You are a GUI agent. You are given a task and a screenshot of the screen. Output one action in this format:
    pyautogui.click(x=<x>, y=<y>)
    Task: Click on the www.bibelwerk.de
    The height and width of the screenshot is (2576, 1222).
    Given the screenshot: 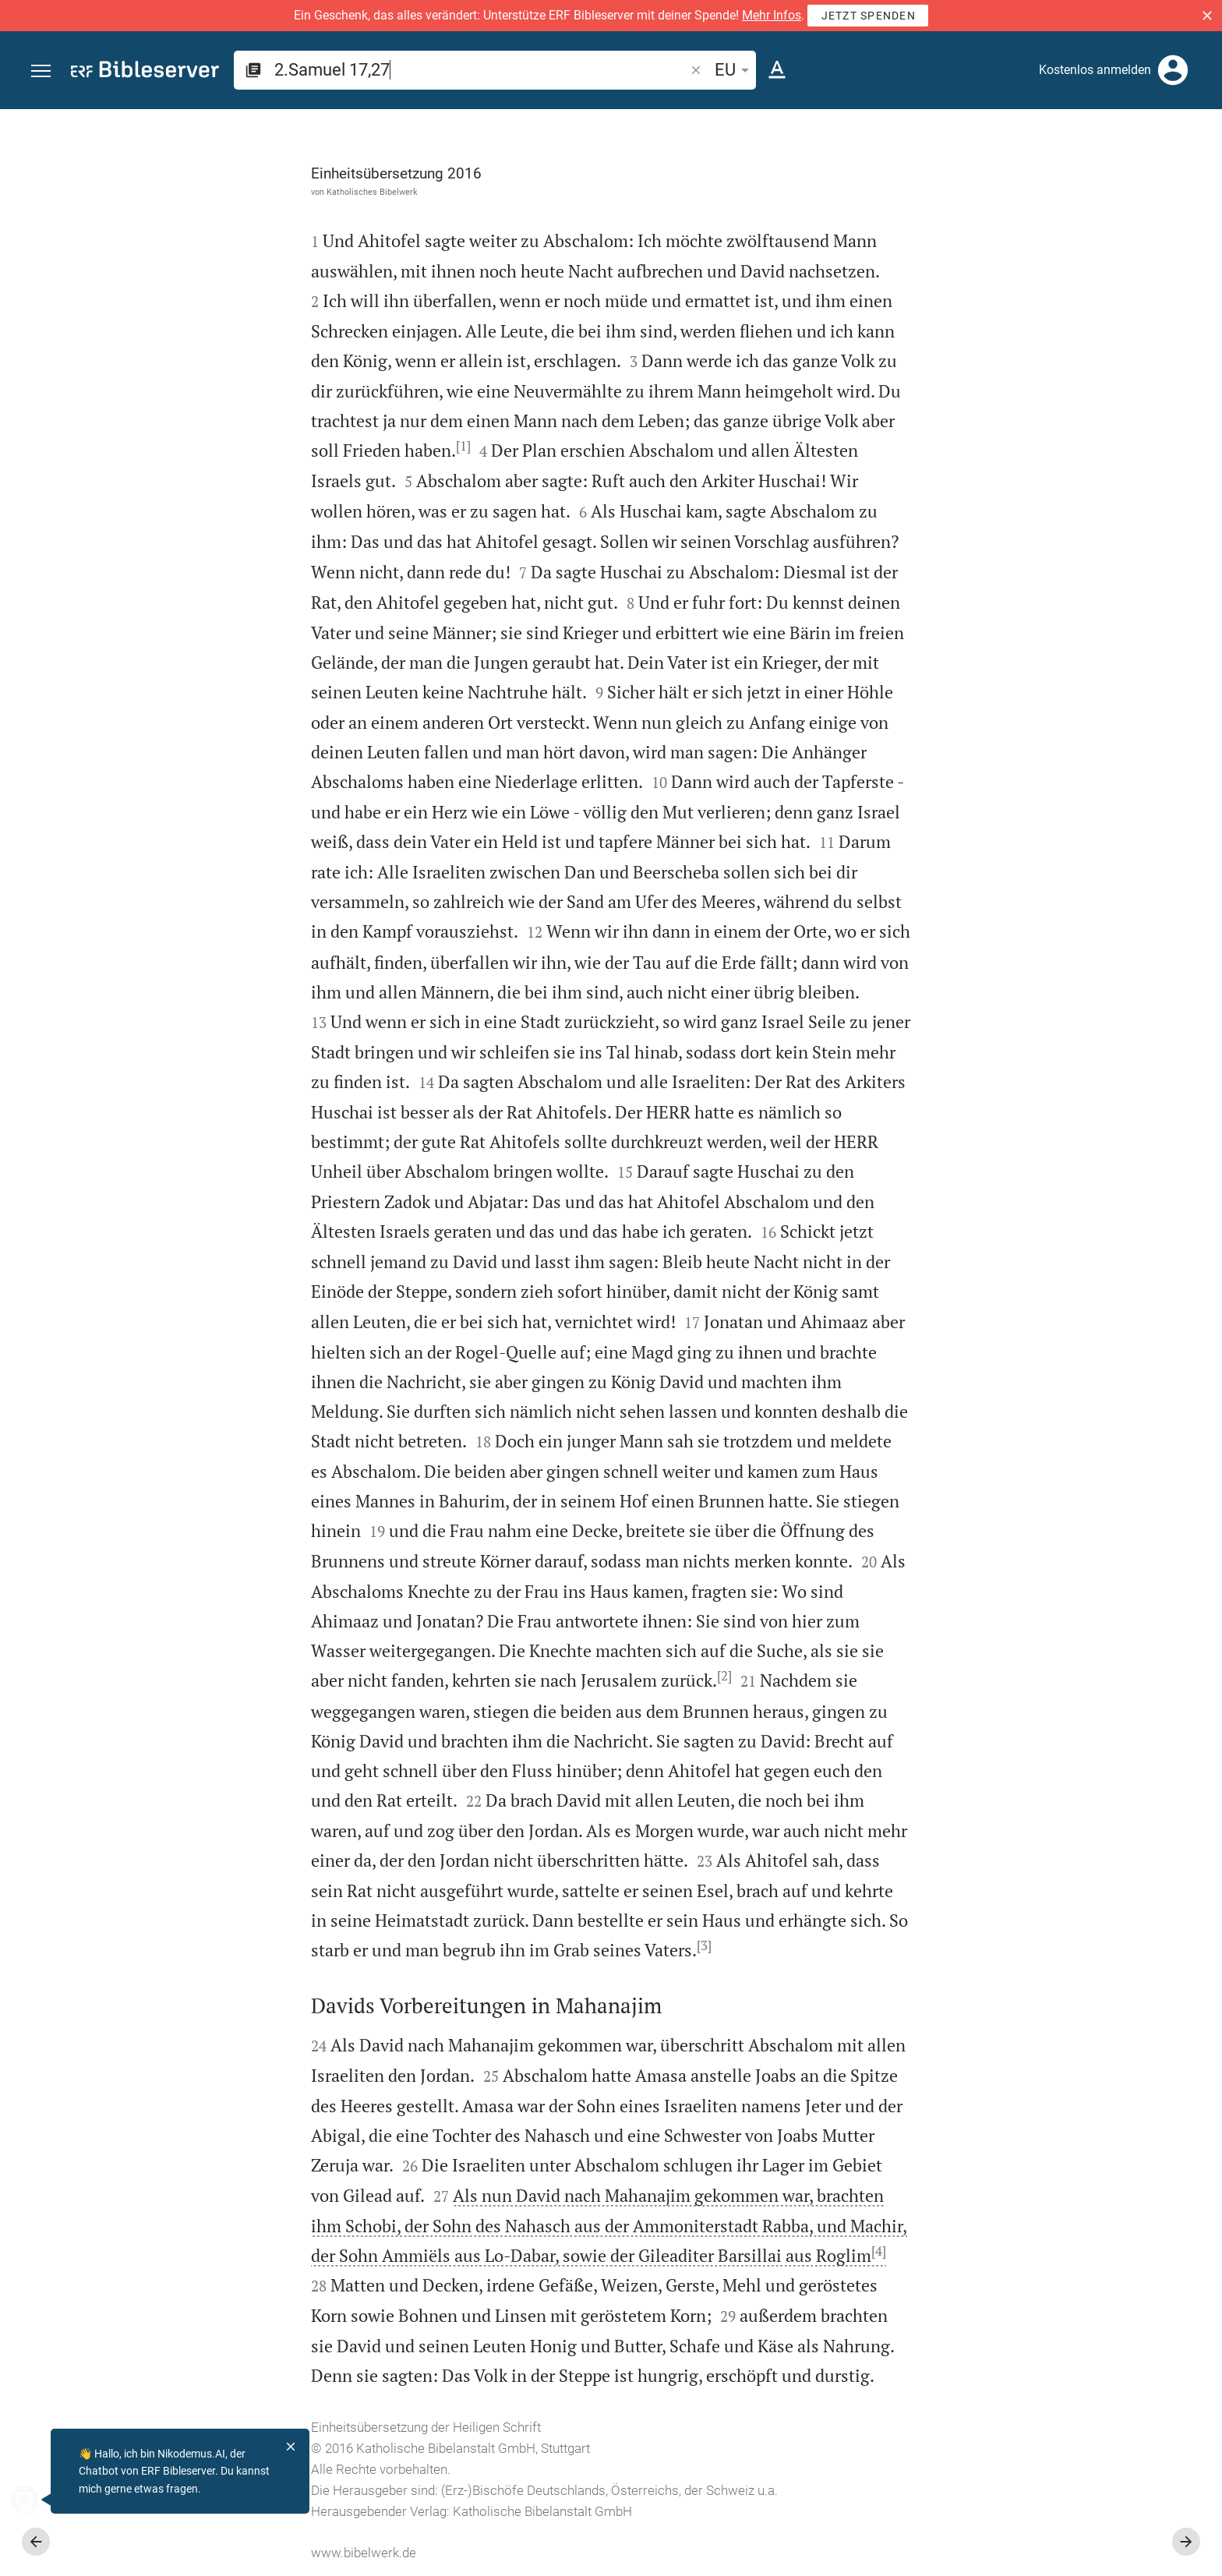 What is the action you would take?
    pyautogui.click(x=188, y=2552)
    